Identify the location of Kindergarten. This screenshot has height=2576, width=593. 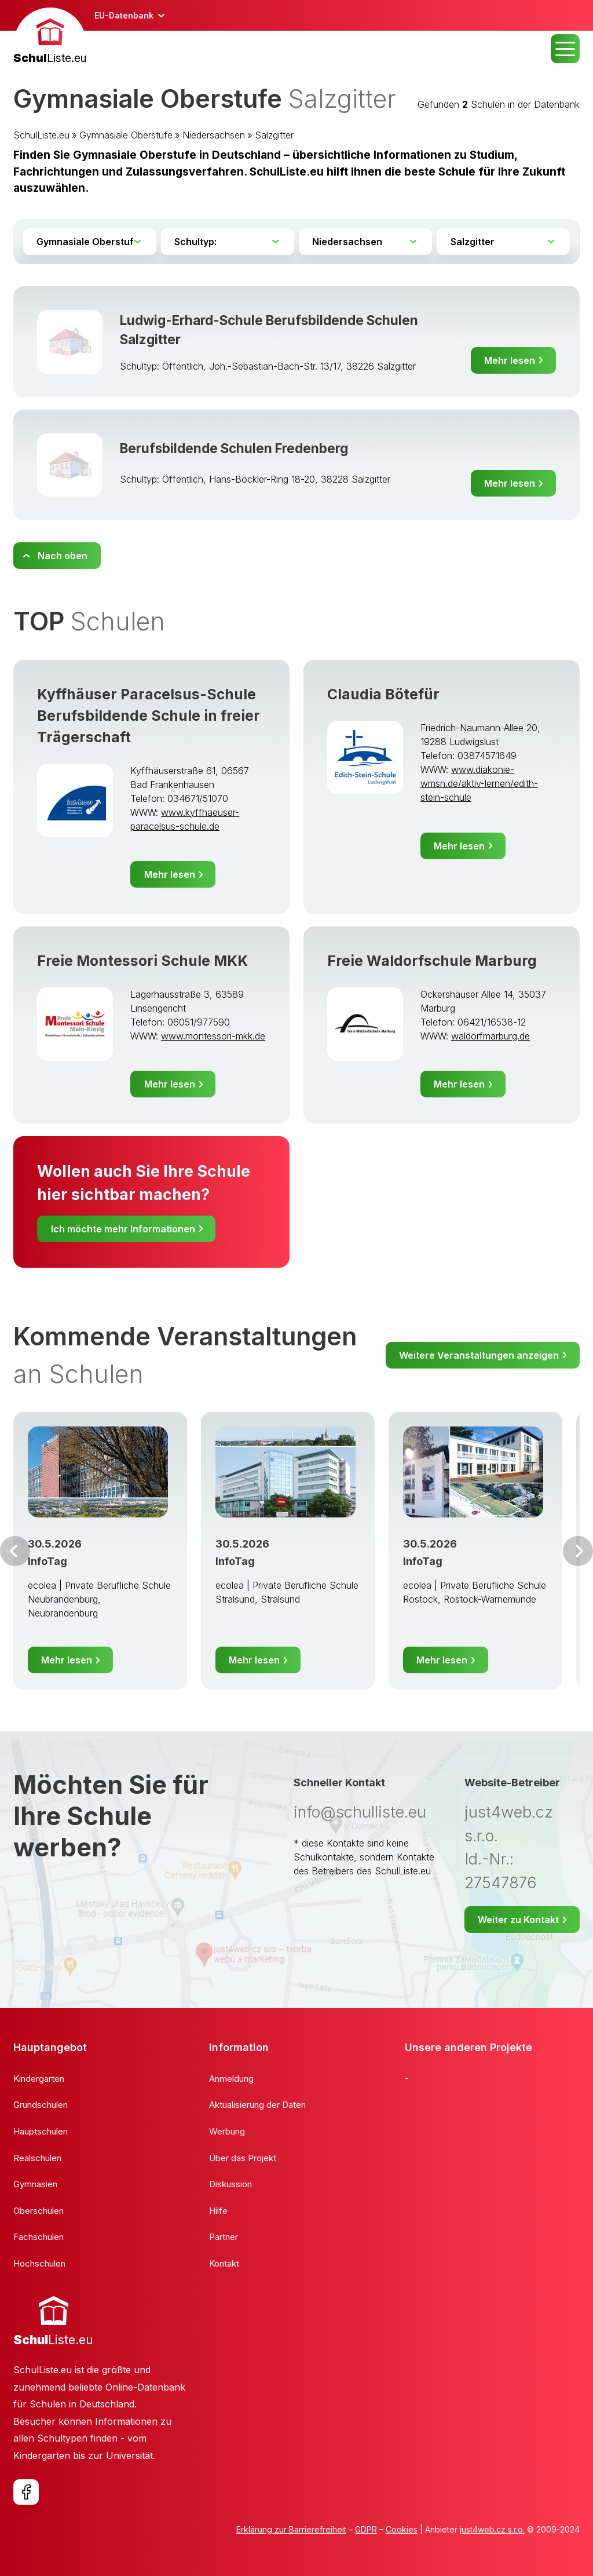
(38, 2078).